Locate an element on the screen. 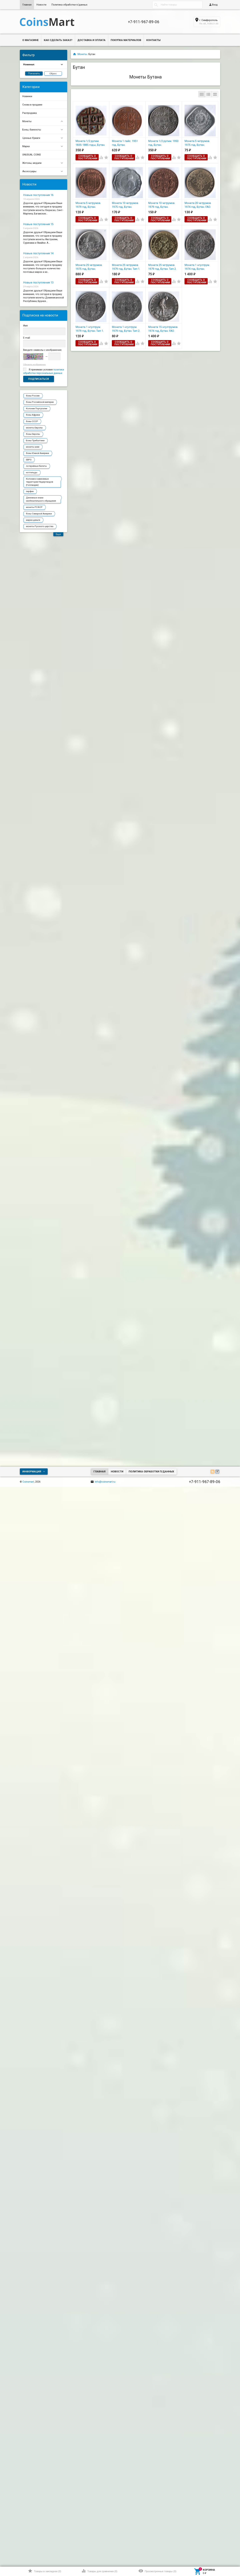  боны Южной Америки is located at coordinates (37, 453).